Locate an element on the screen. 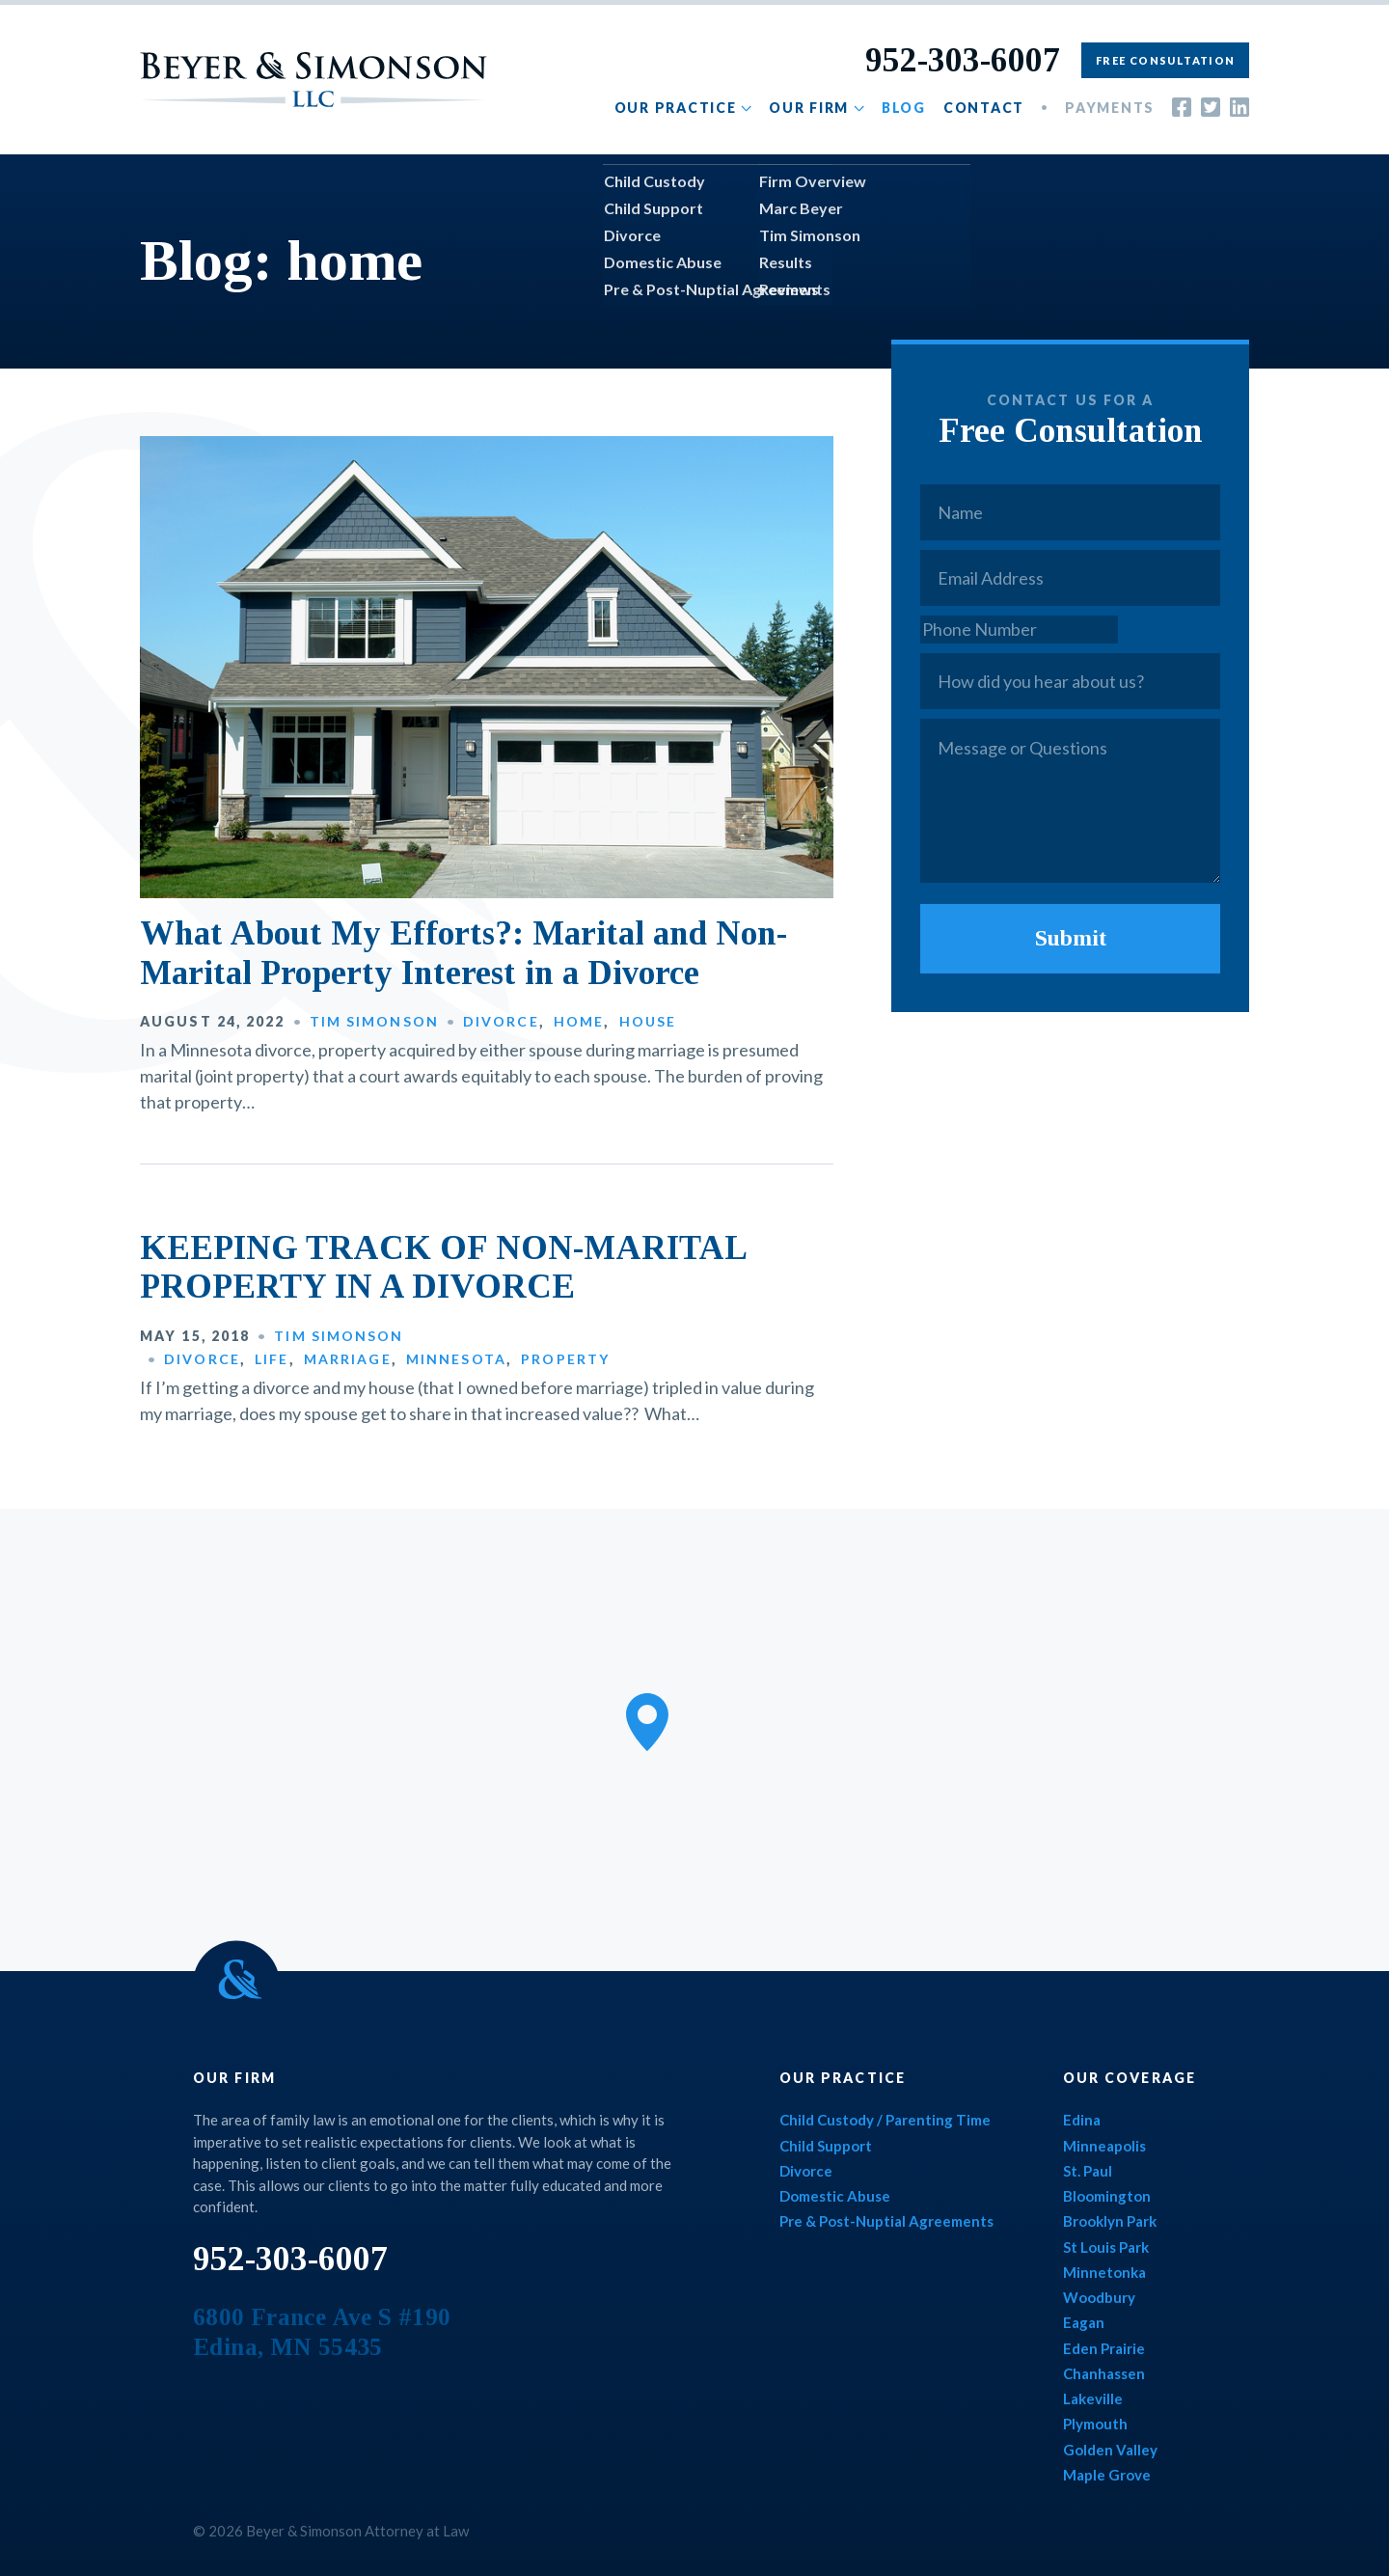 The height and width of the screenshot is (2576, 1389). St. Paul is located at coordinates (1087, 2170).